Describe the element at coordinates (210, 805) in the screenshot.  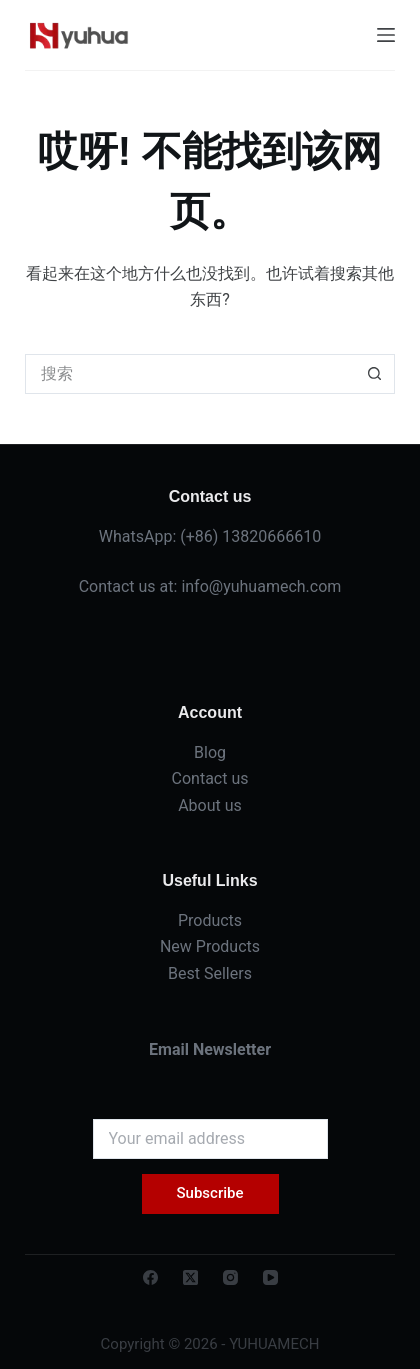
I see `About us` at that location.